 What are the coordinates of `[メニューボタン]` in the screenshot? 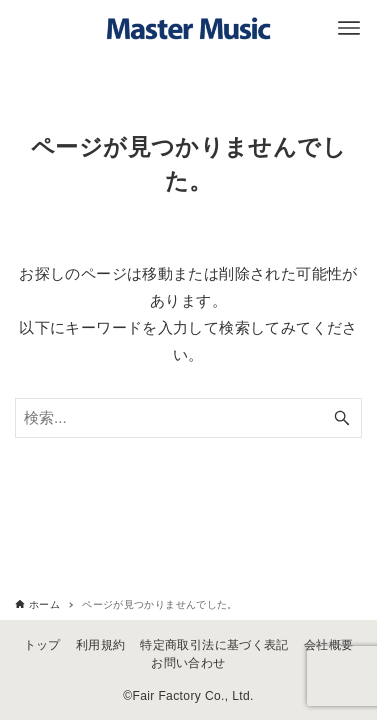 It's located at (349, 28).